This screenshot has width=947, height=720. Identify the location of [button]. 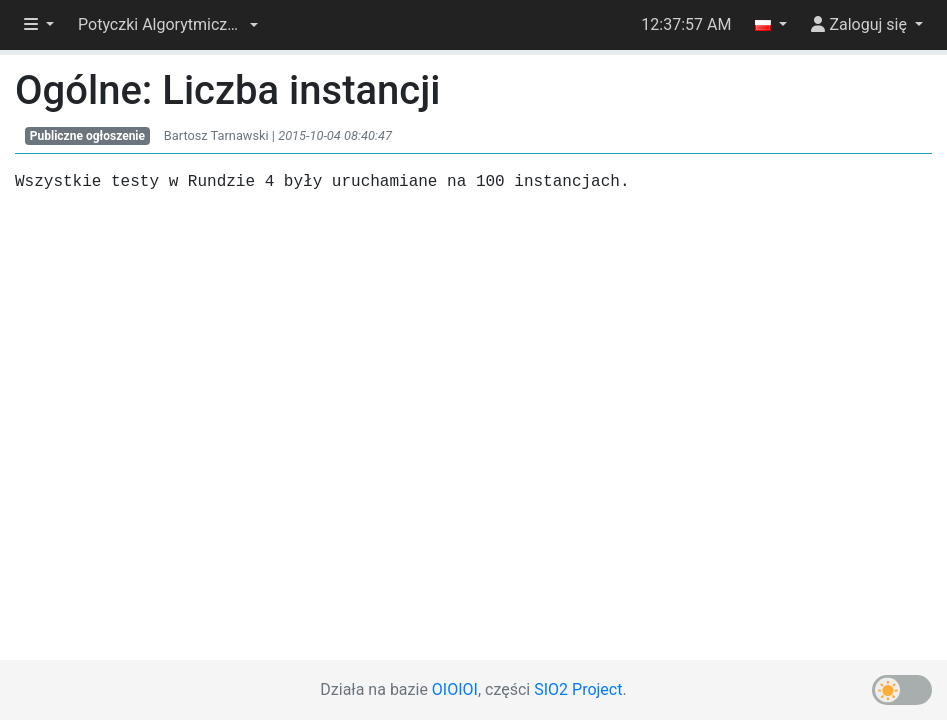
(168, 25).